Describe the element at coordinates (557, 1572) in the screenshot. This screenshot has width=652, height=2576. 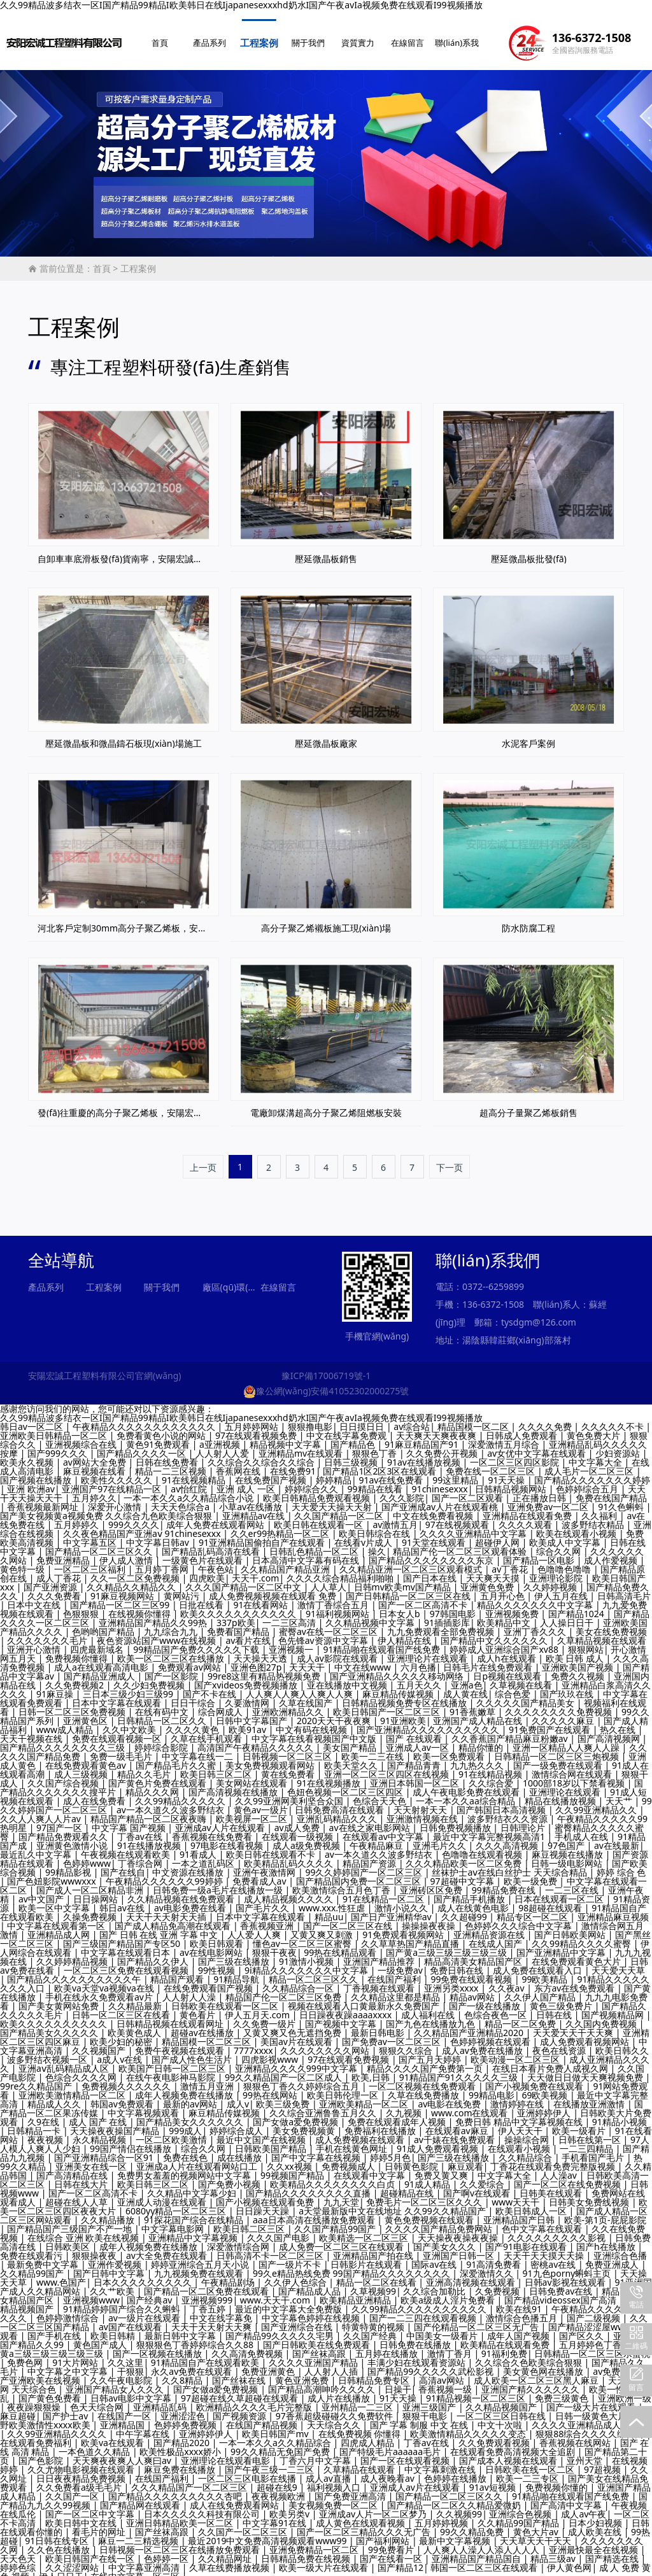
I see `亚洲理论影院` at that location.